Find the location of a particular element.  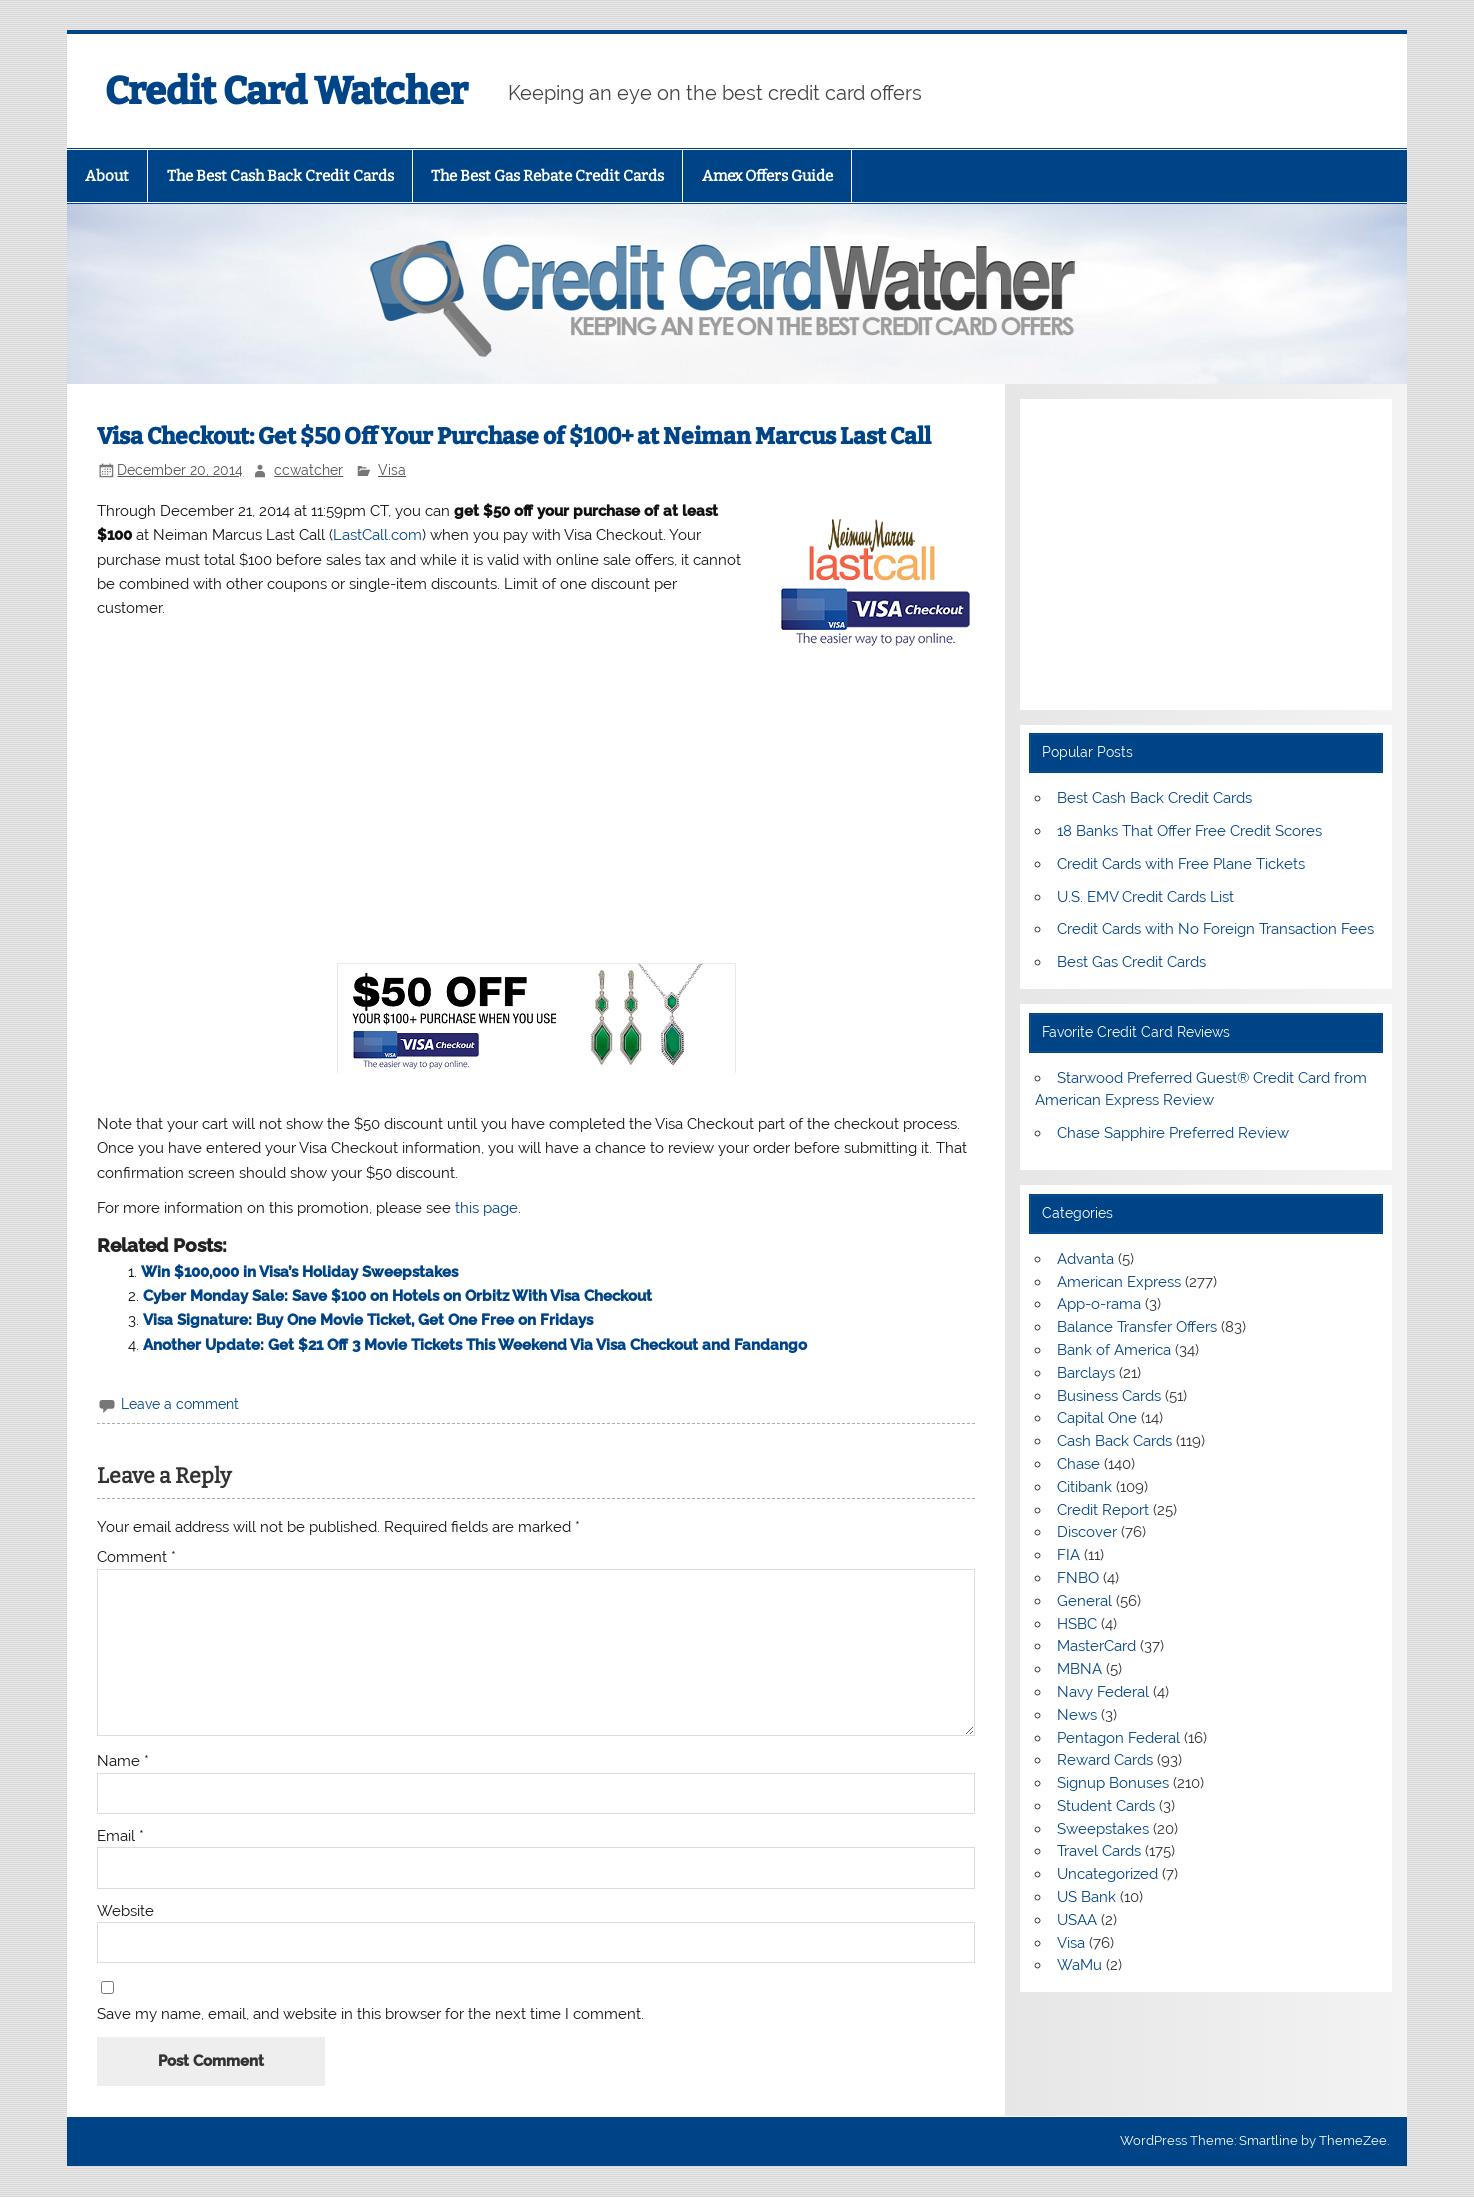

Visa is located at coordinates (392, 470).